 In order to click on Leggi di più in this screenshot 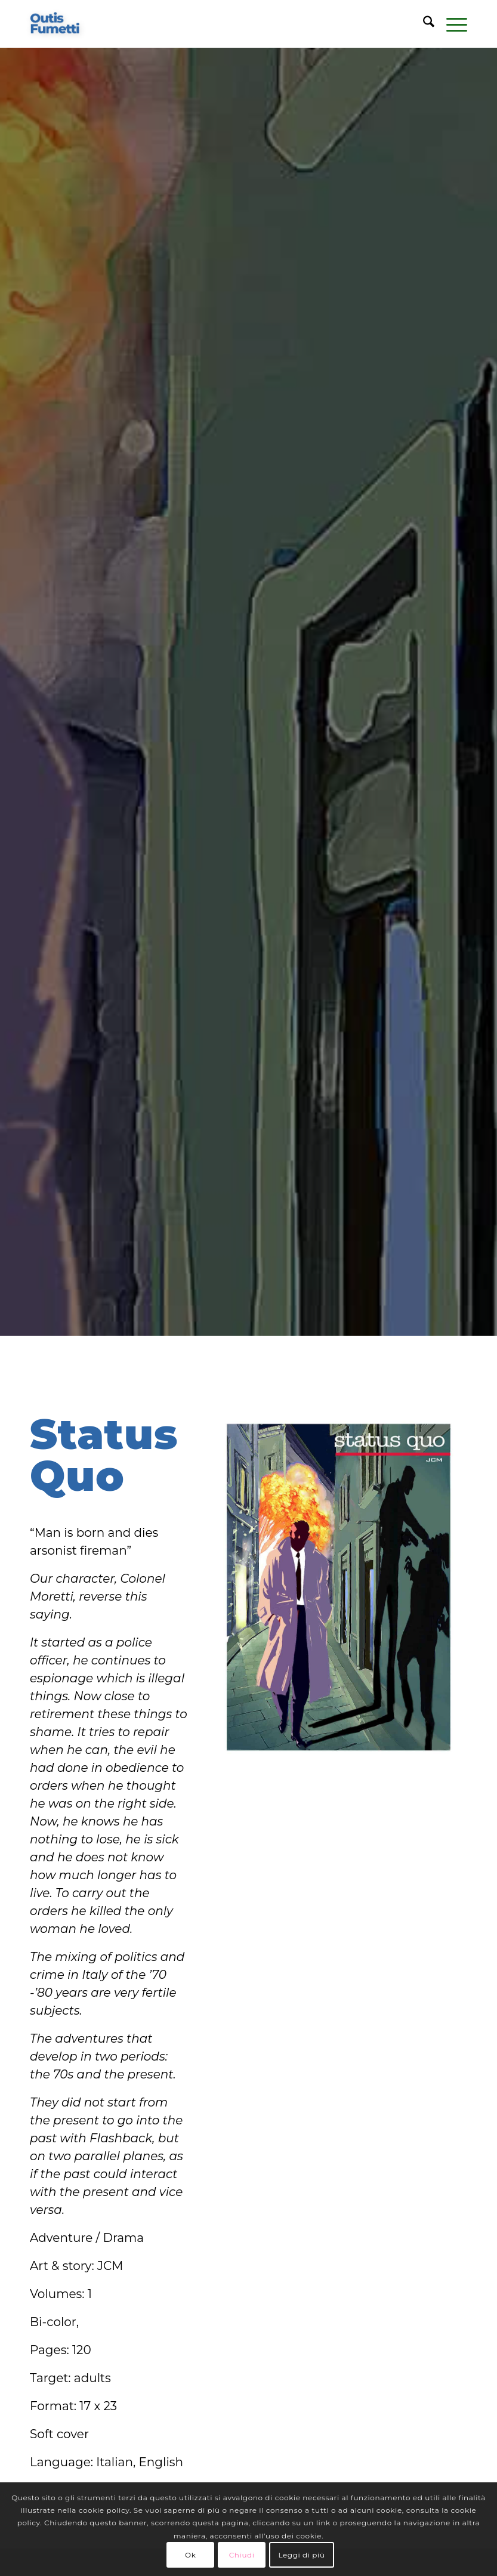, I will do `click(301, 2554)`.